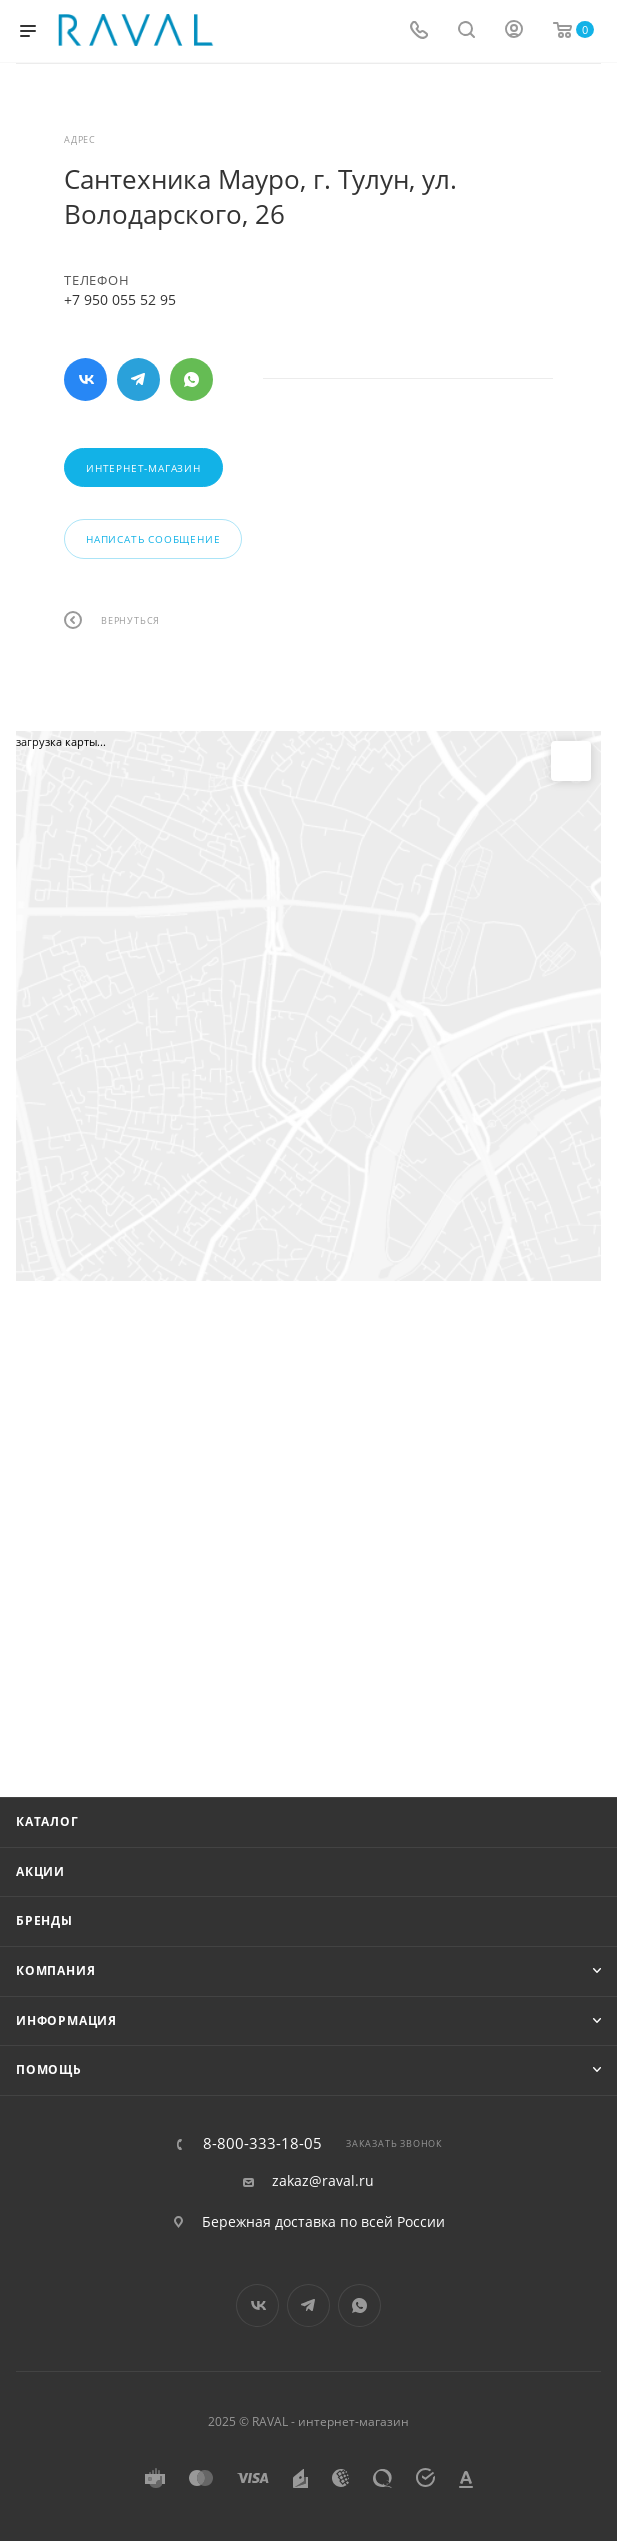 Image resolution: width=617 pixels, height=2541 pixels. Describe the element at coordinates (40, 1871) in the screenshot. I see `Акции` at that location.